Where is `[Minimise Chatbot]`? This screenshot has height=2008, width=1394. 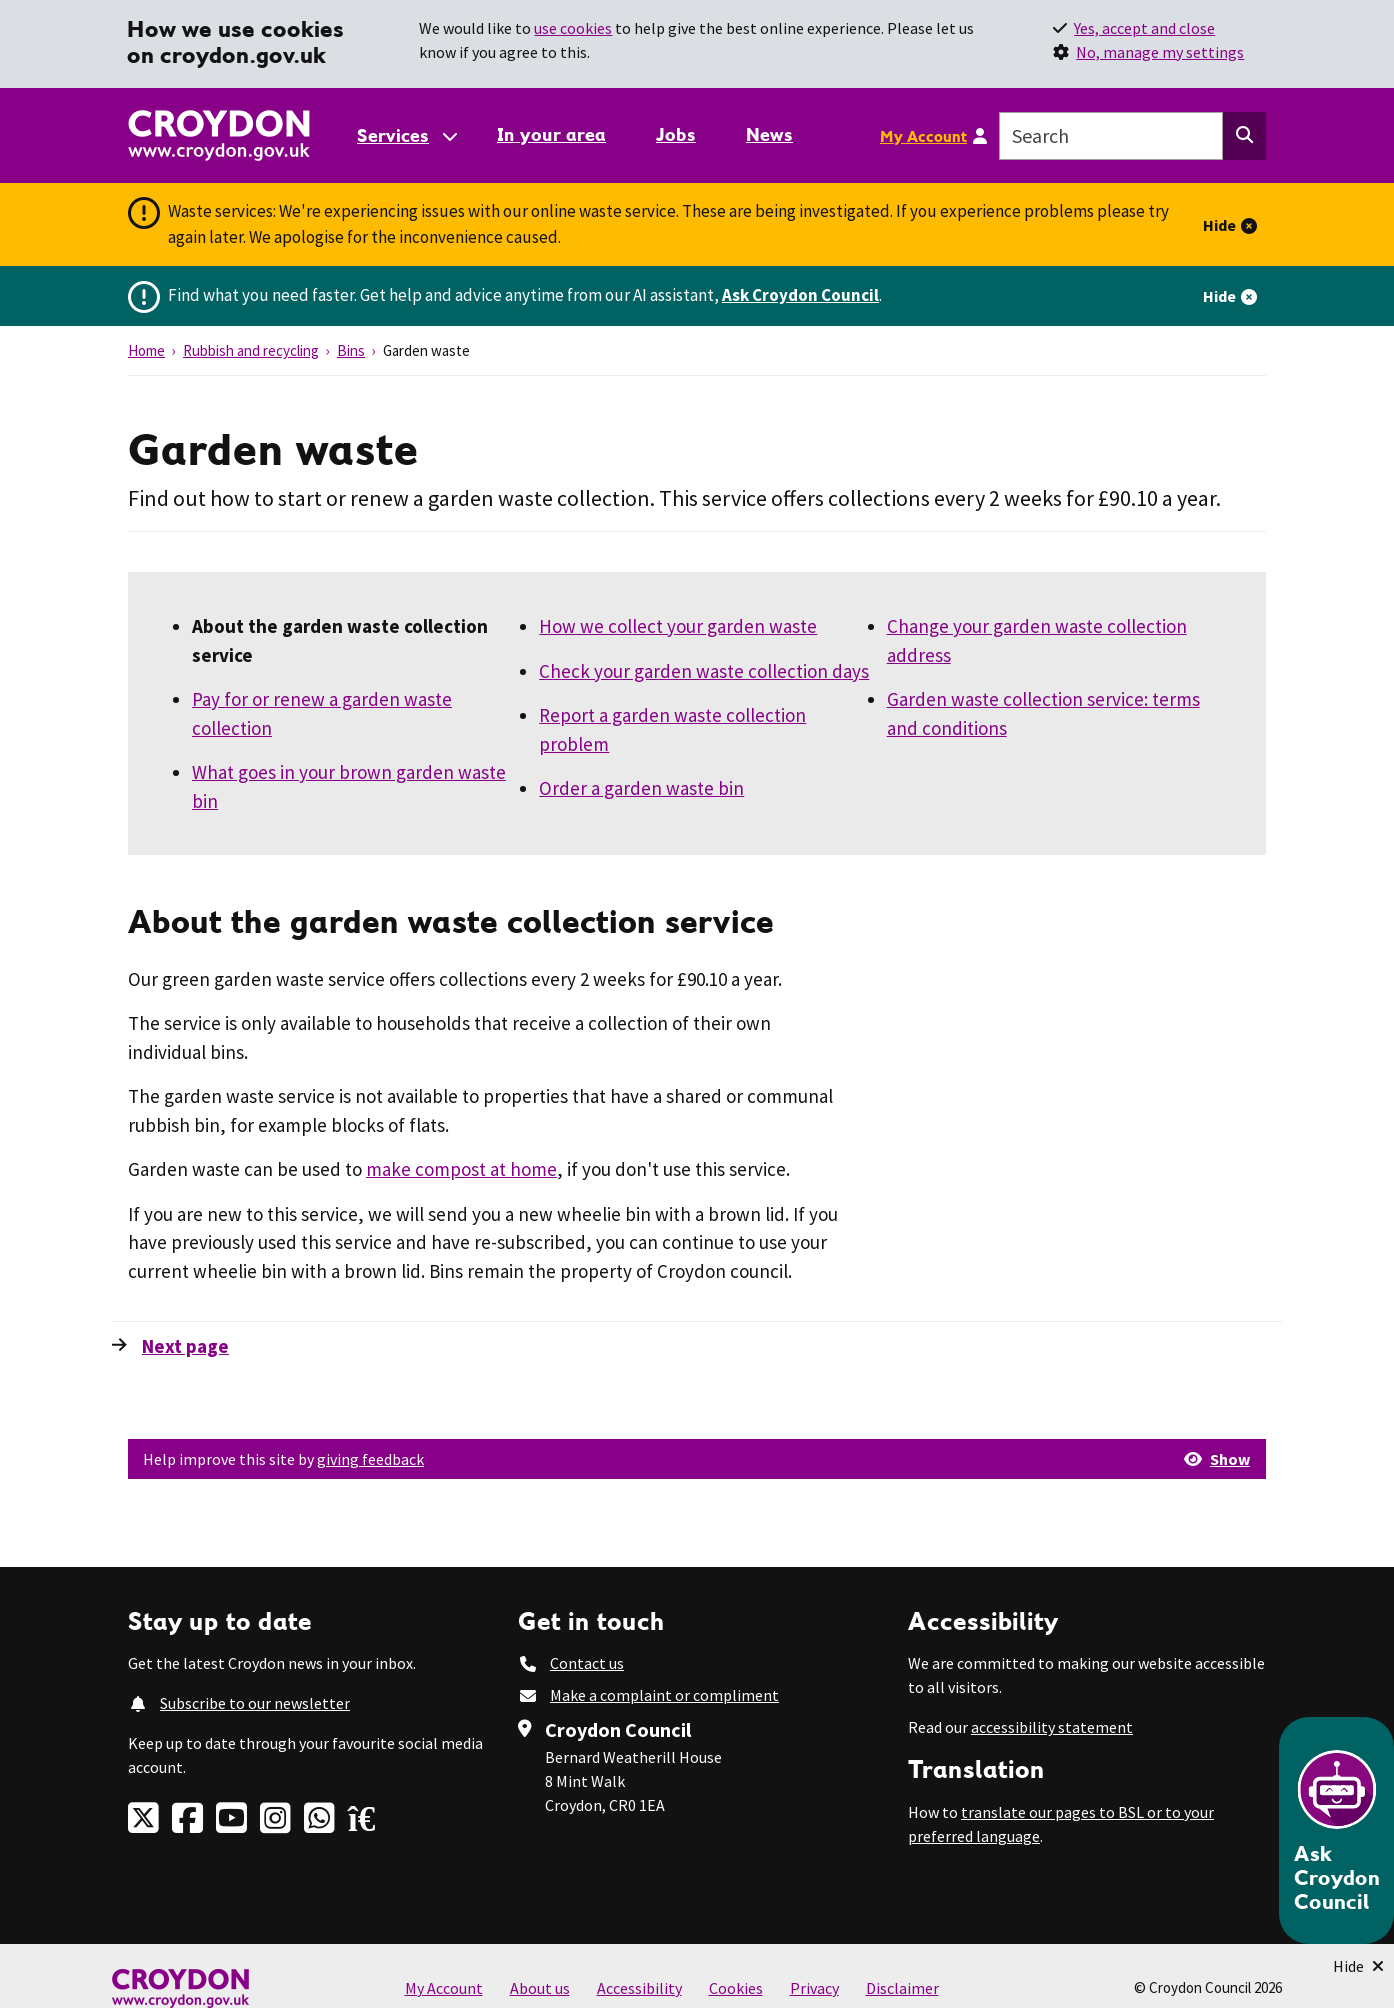
[Minimise Chatbot] is located at coordinates (1358, 1966).